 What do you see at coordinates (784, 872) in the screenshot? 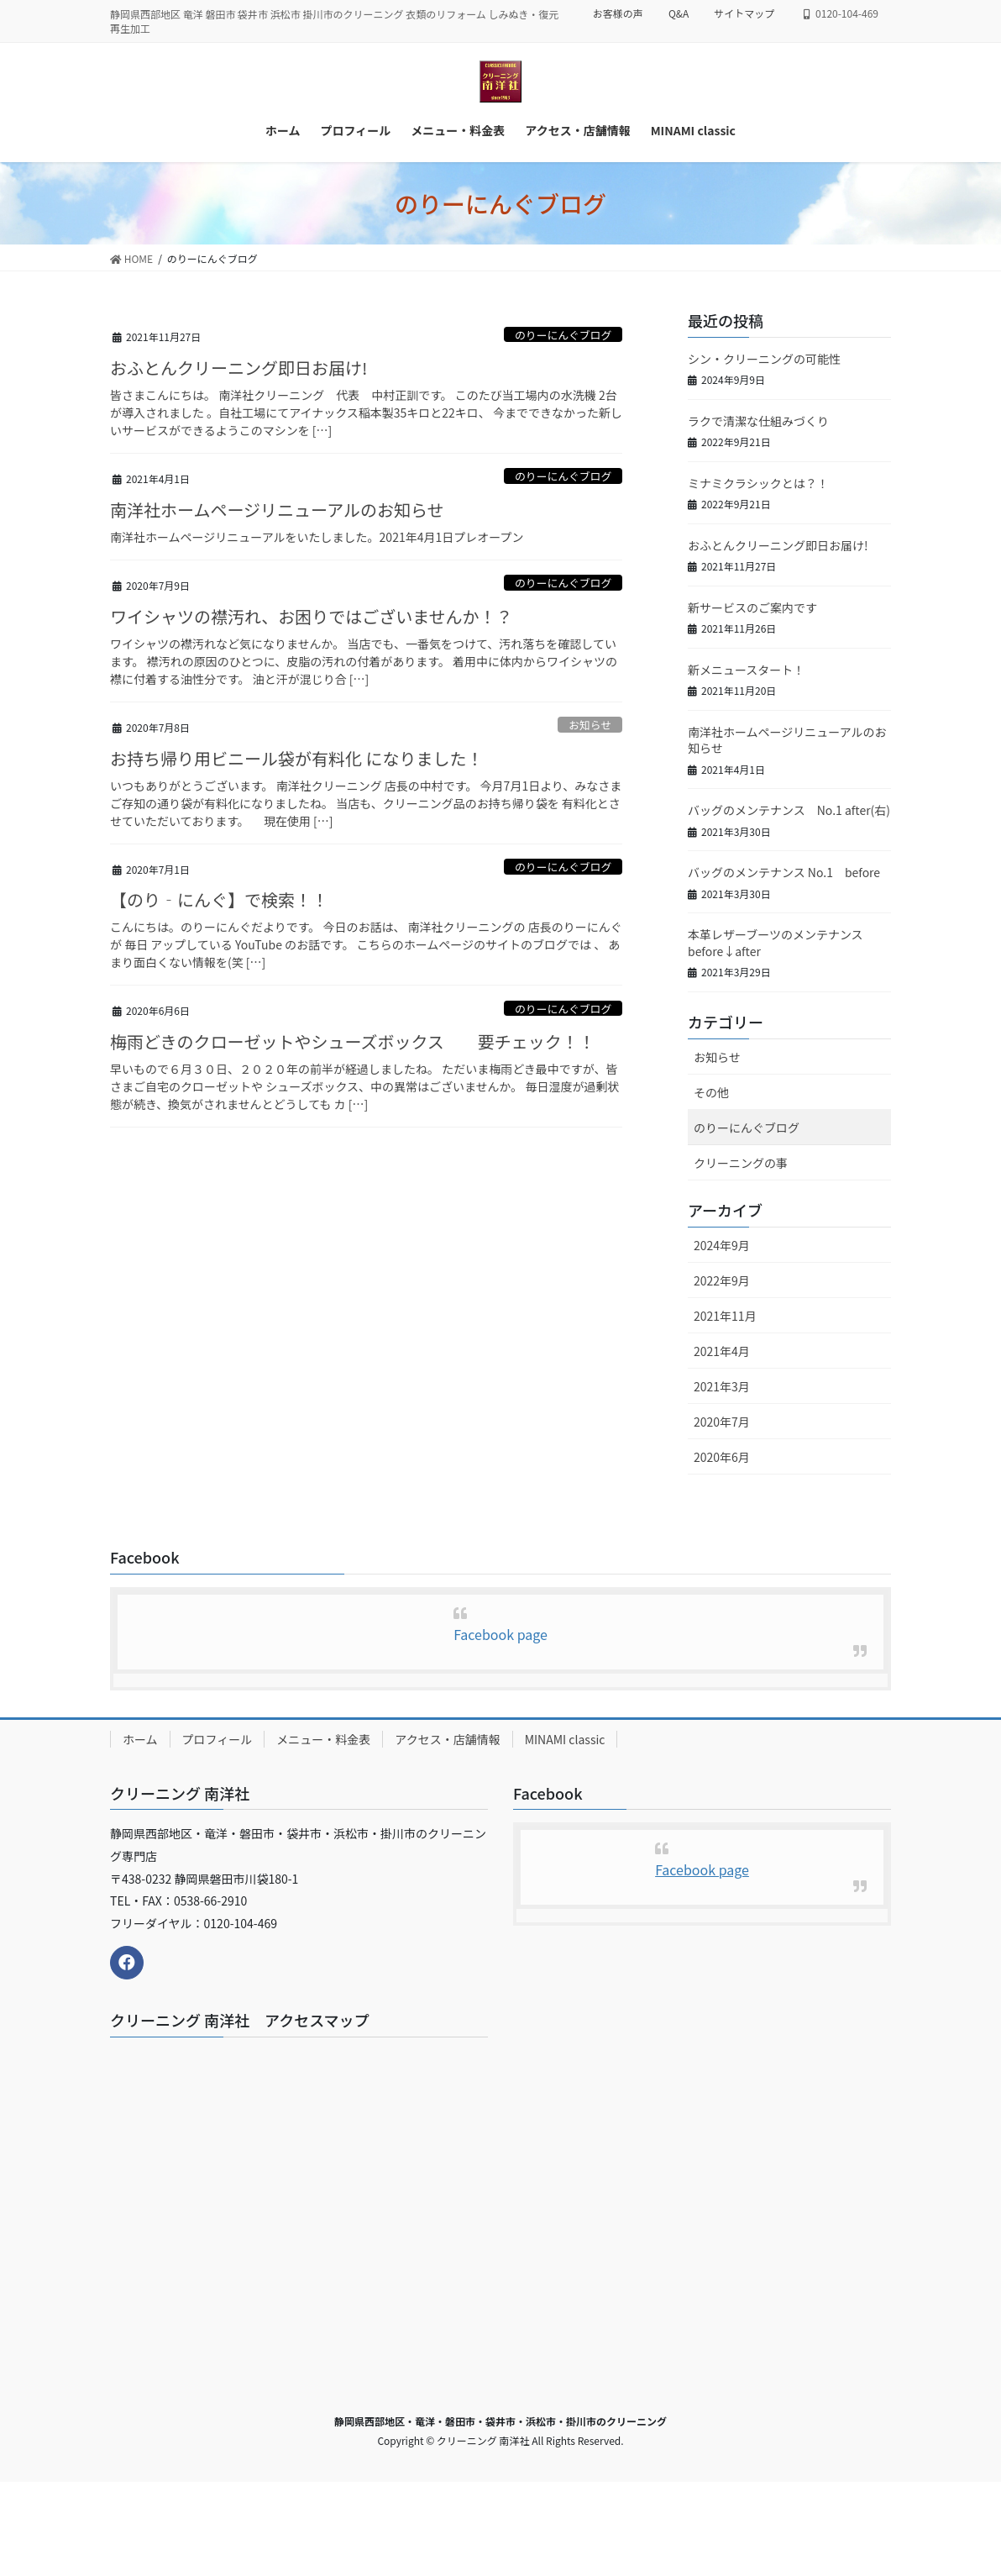
I see `バッグのメンテナンス No.1 before` at bounding box center [784, 872].